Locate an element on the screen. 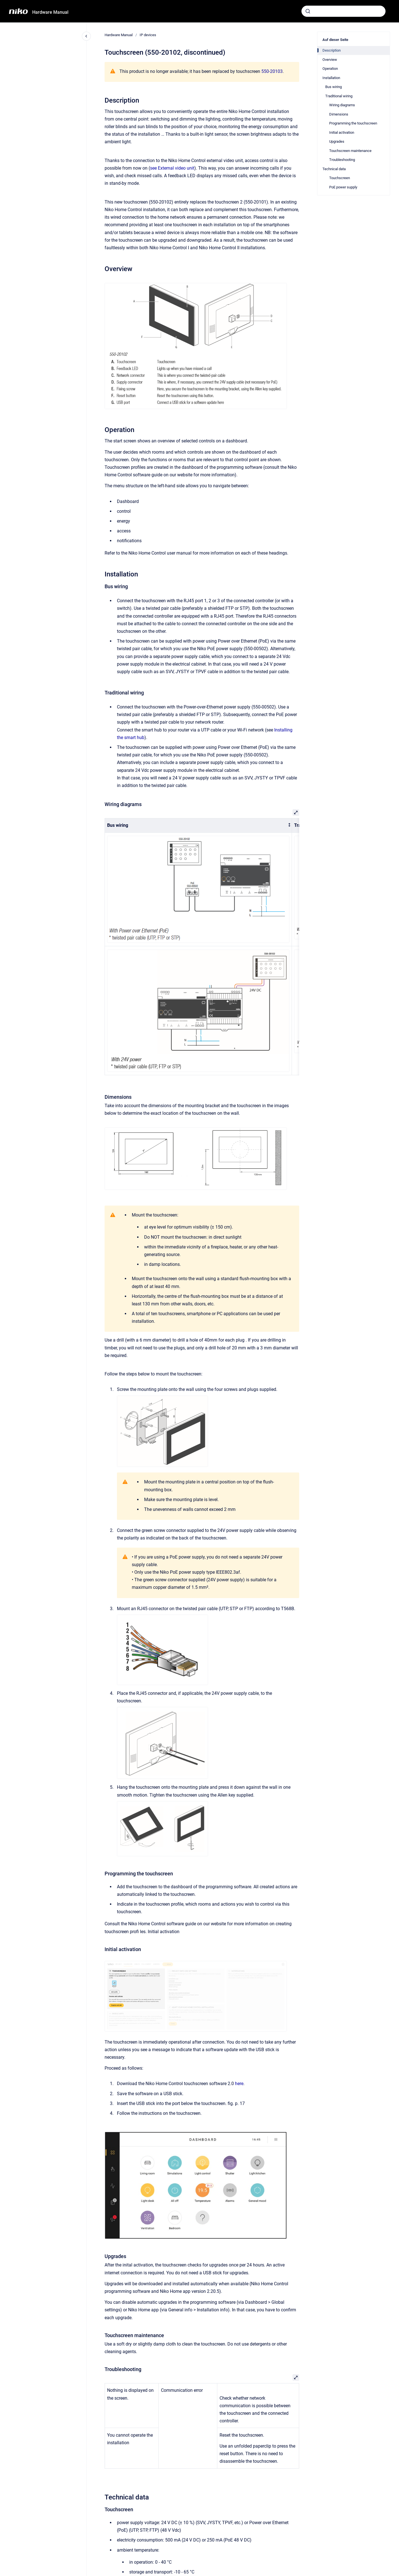  [columnheader] is located at coordinates (198, 825).